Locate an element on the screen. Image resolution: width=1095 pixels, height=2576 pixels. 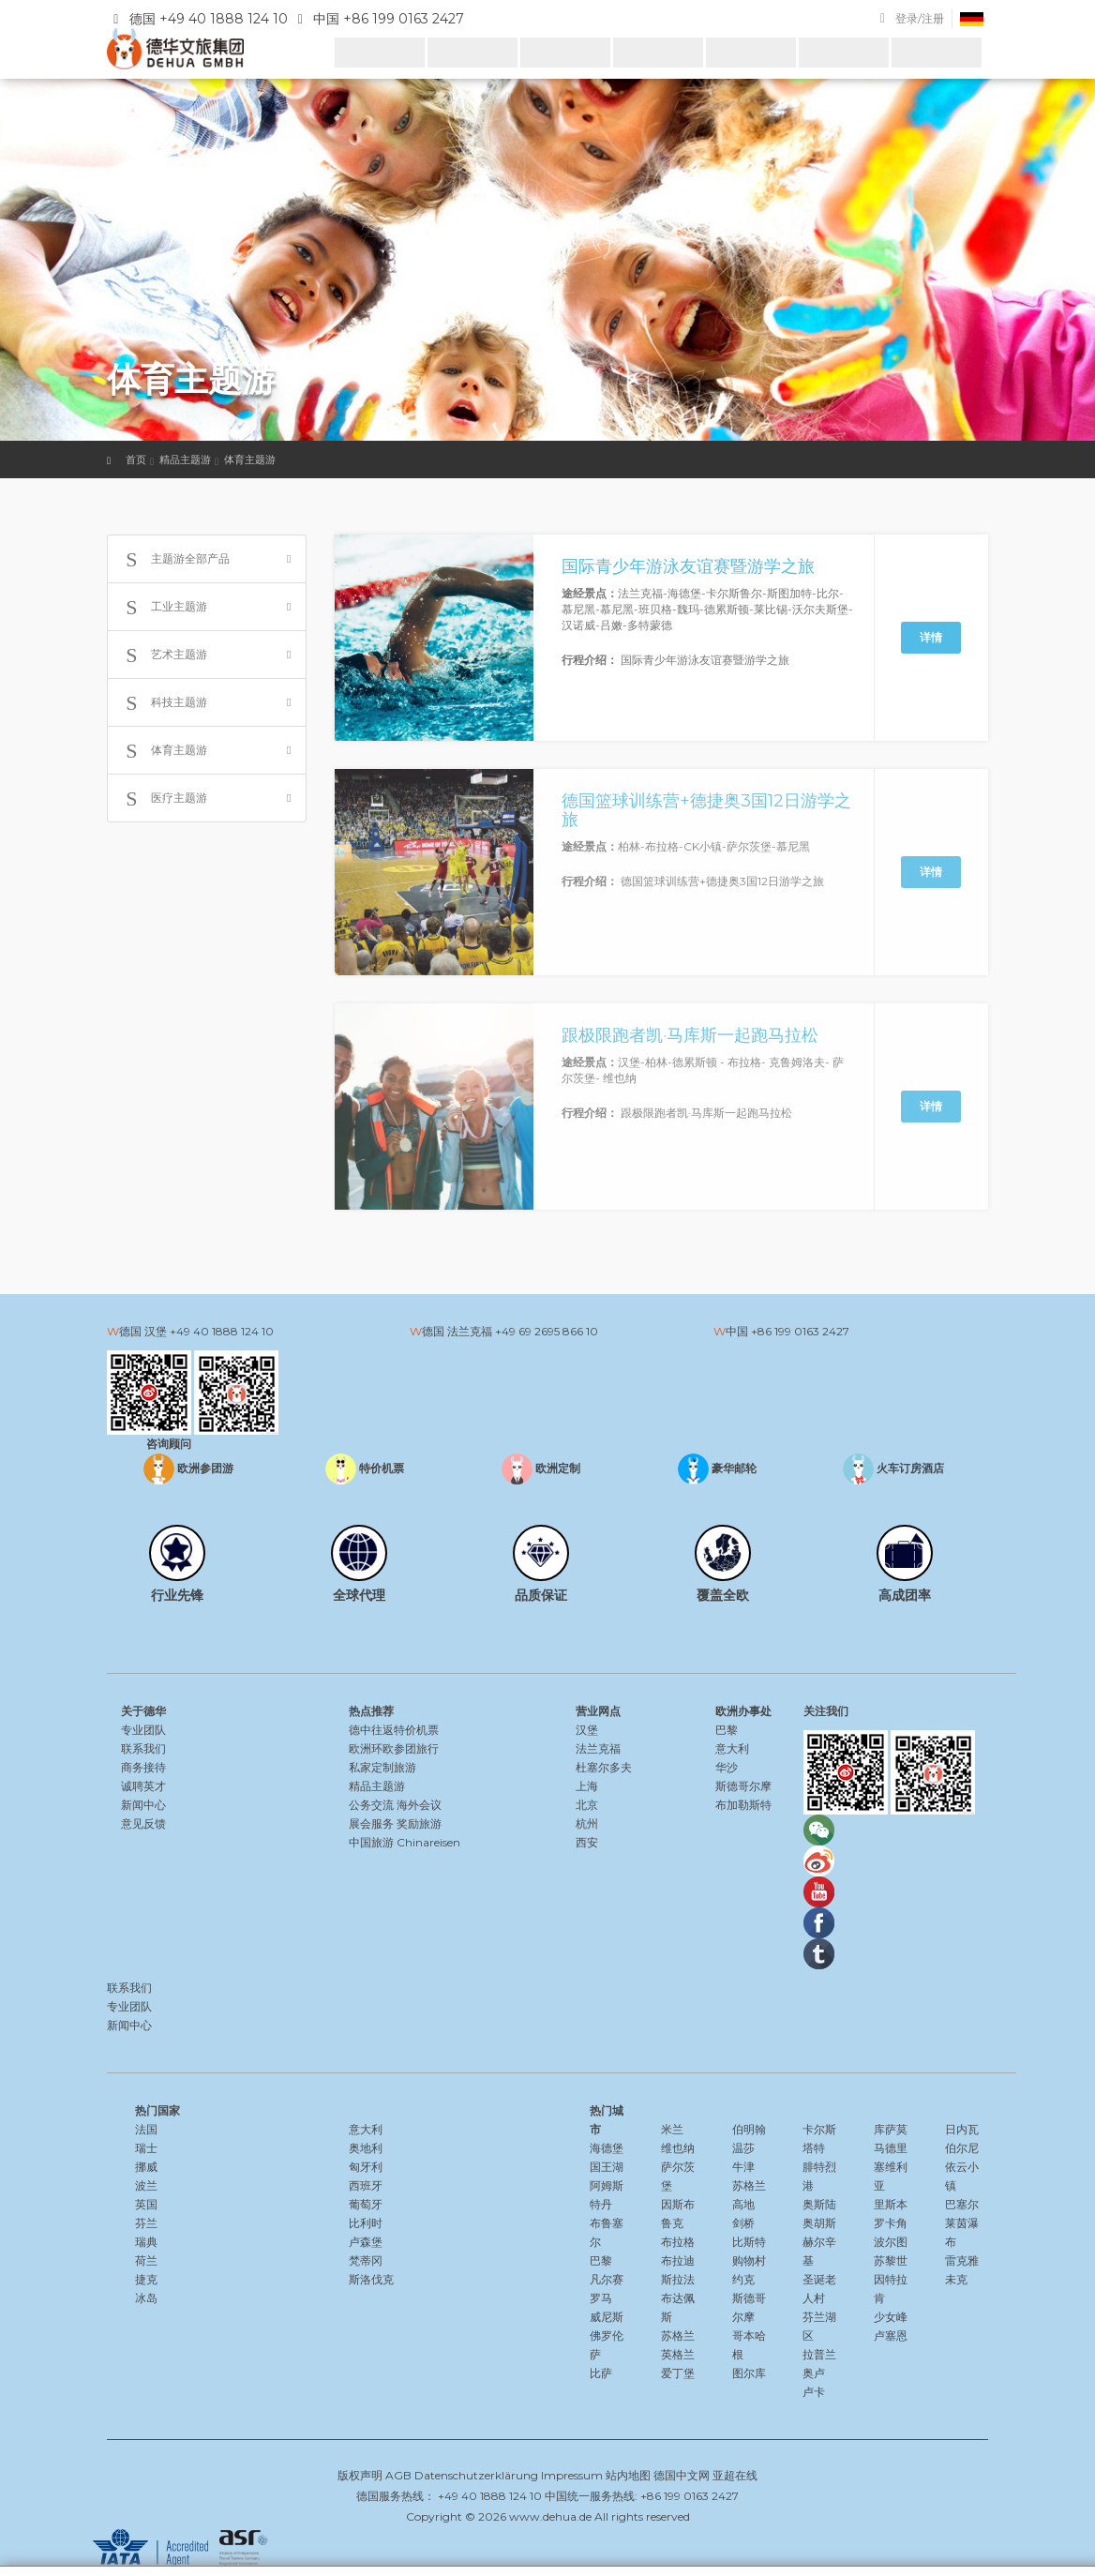
芬兰 is located at coordinates (146, 2223).